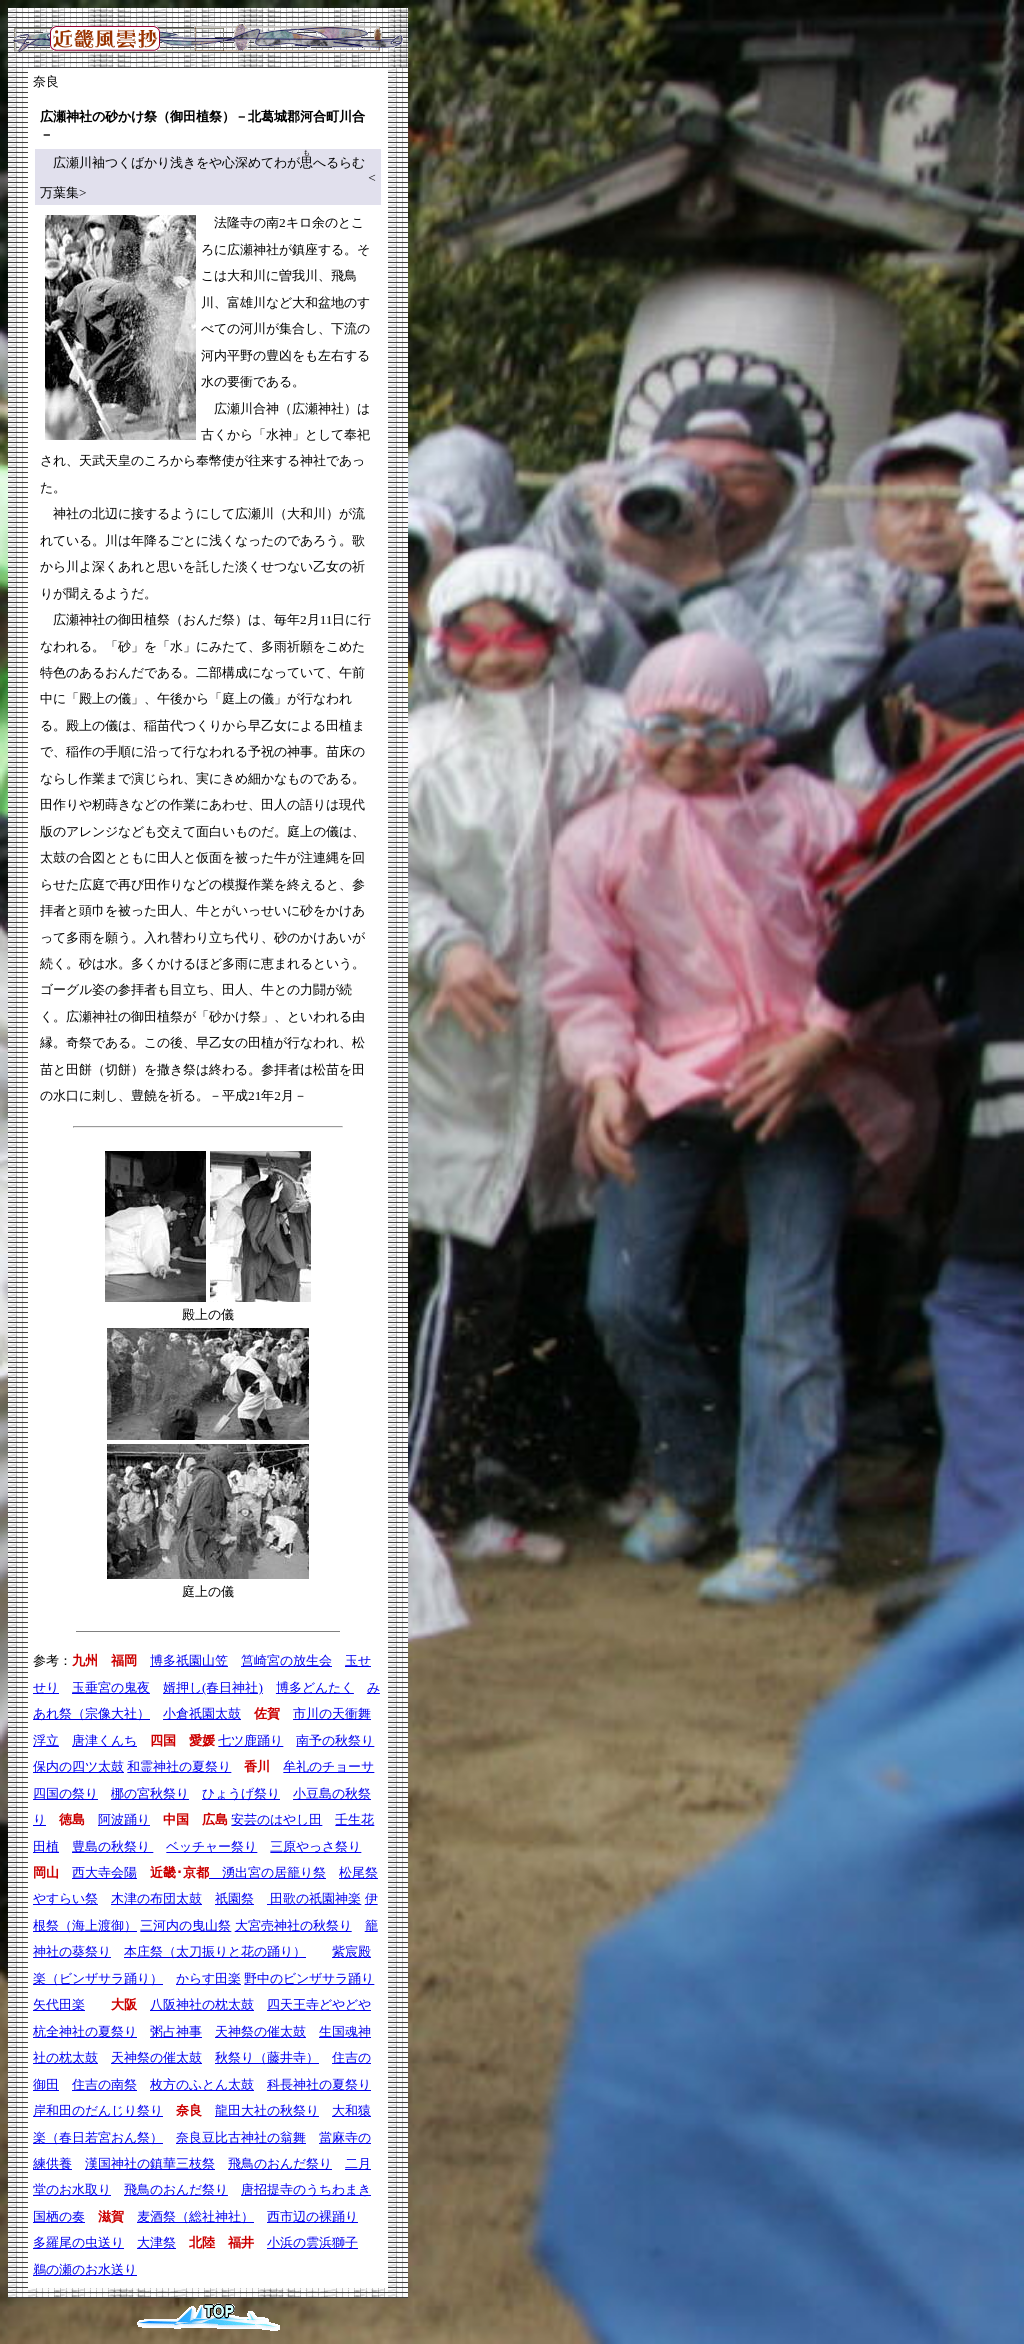 The width and height of the screenshot is (1024, 2344). Describe the element at coordinates (213, 1687) in the screenshot. I see `婿押し(春日神社)` at that location.